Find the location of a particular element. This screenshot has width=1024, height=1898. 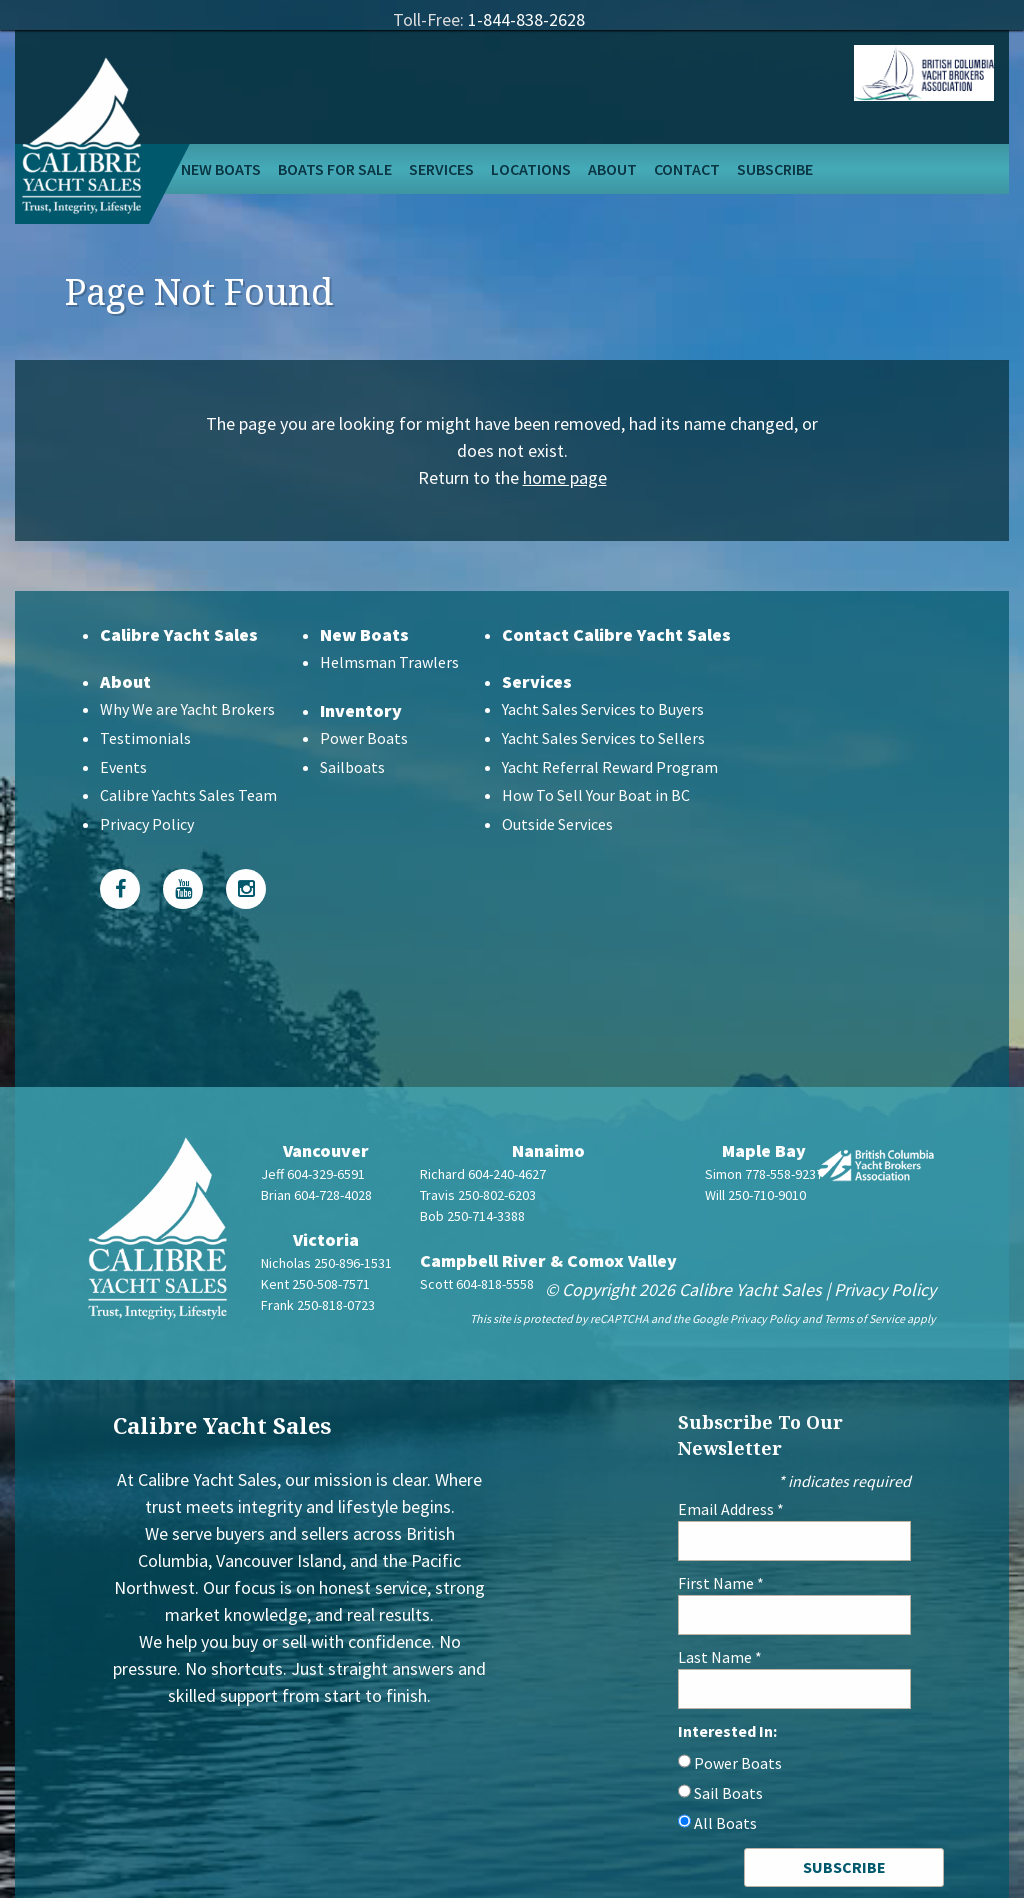

New Boats is located at coordinates (221, 169).